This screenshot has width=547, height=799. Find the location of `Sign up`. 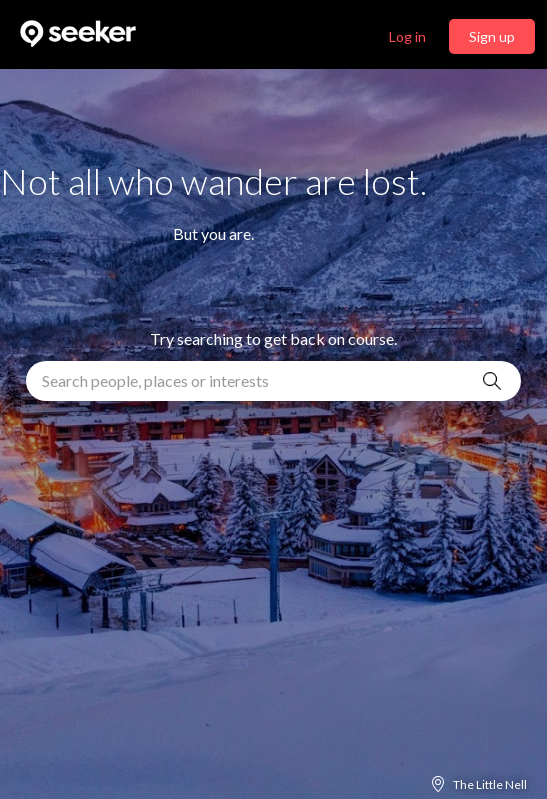

Sign up is located at coordinates (492, 36).